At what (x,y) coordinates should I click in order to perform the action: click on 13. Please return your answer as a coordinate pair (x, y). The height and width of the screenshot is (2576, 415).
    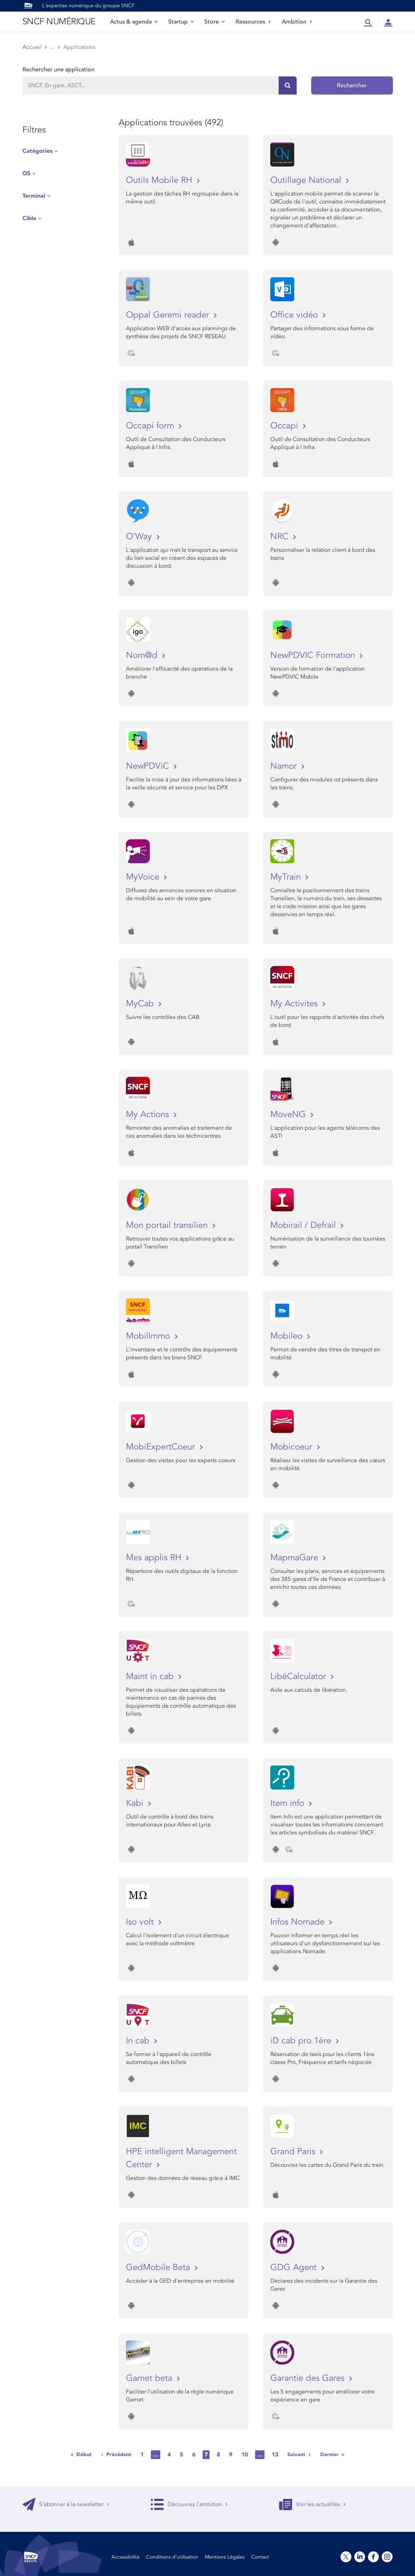
    Looking at the image, I should click on (275, 2454).